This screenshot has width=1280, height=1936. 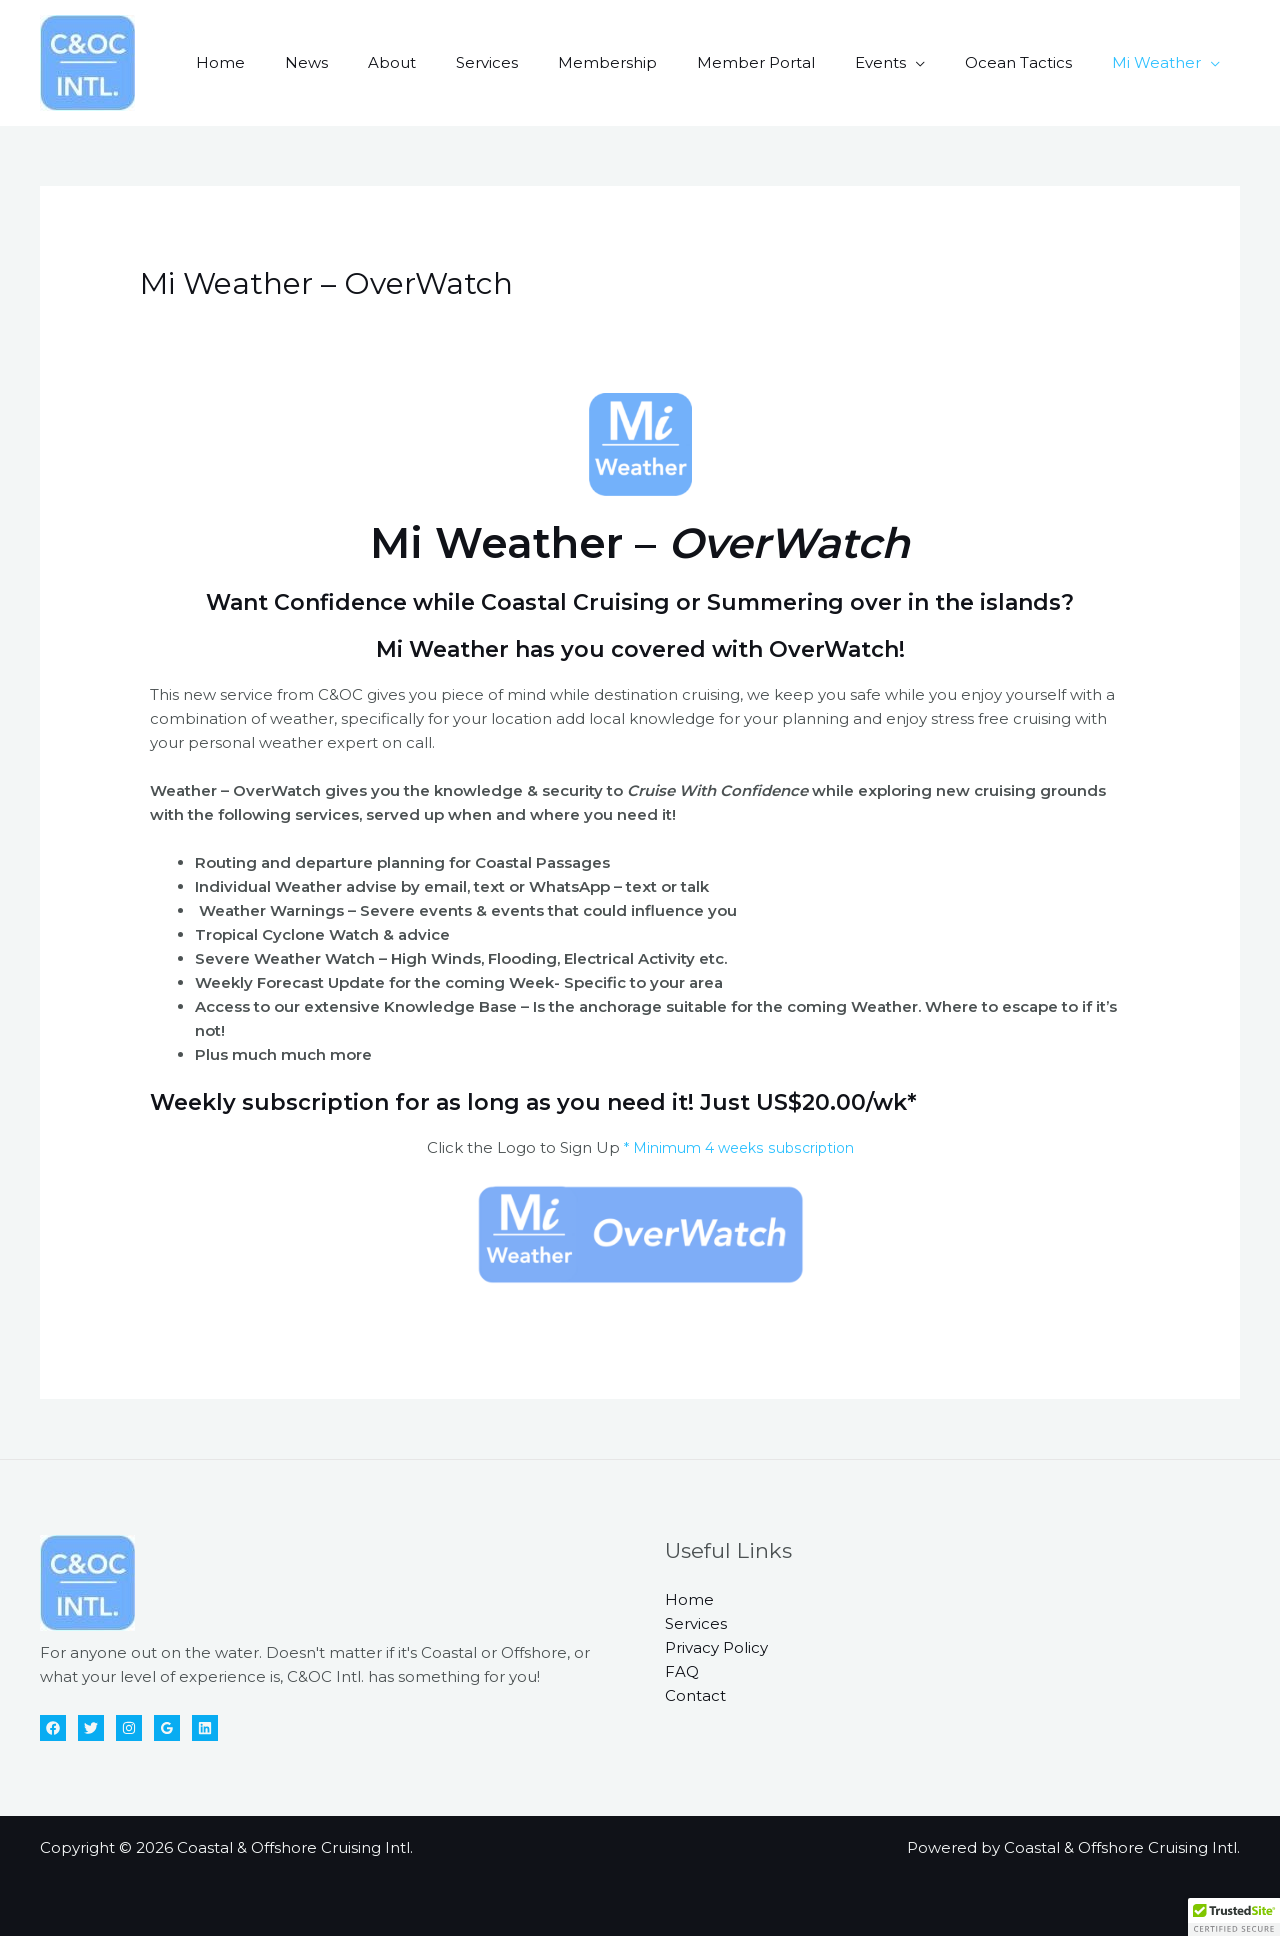 I want to click on Services, so click(x=542, y=62).